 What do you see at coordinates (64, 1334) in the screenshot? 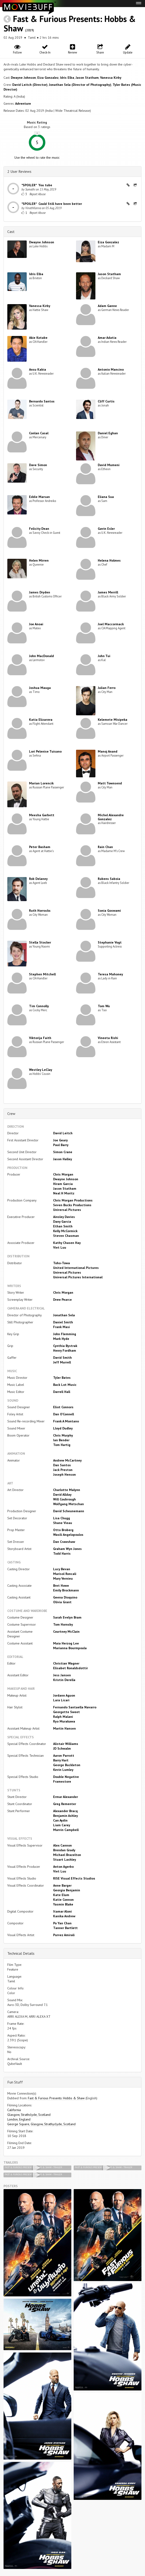
I see `John Flemming` at bounding box center [64, 1334].